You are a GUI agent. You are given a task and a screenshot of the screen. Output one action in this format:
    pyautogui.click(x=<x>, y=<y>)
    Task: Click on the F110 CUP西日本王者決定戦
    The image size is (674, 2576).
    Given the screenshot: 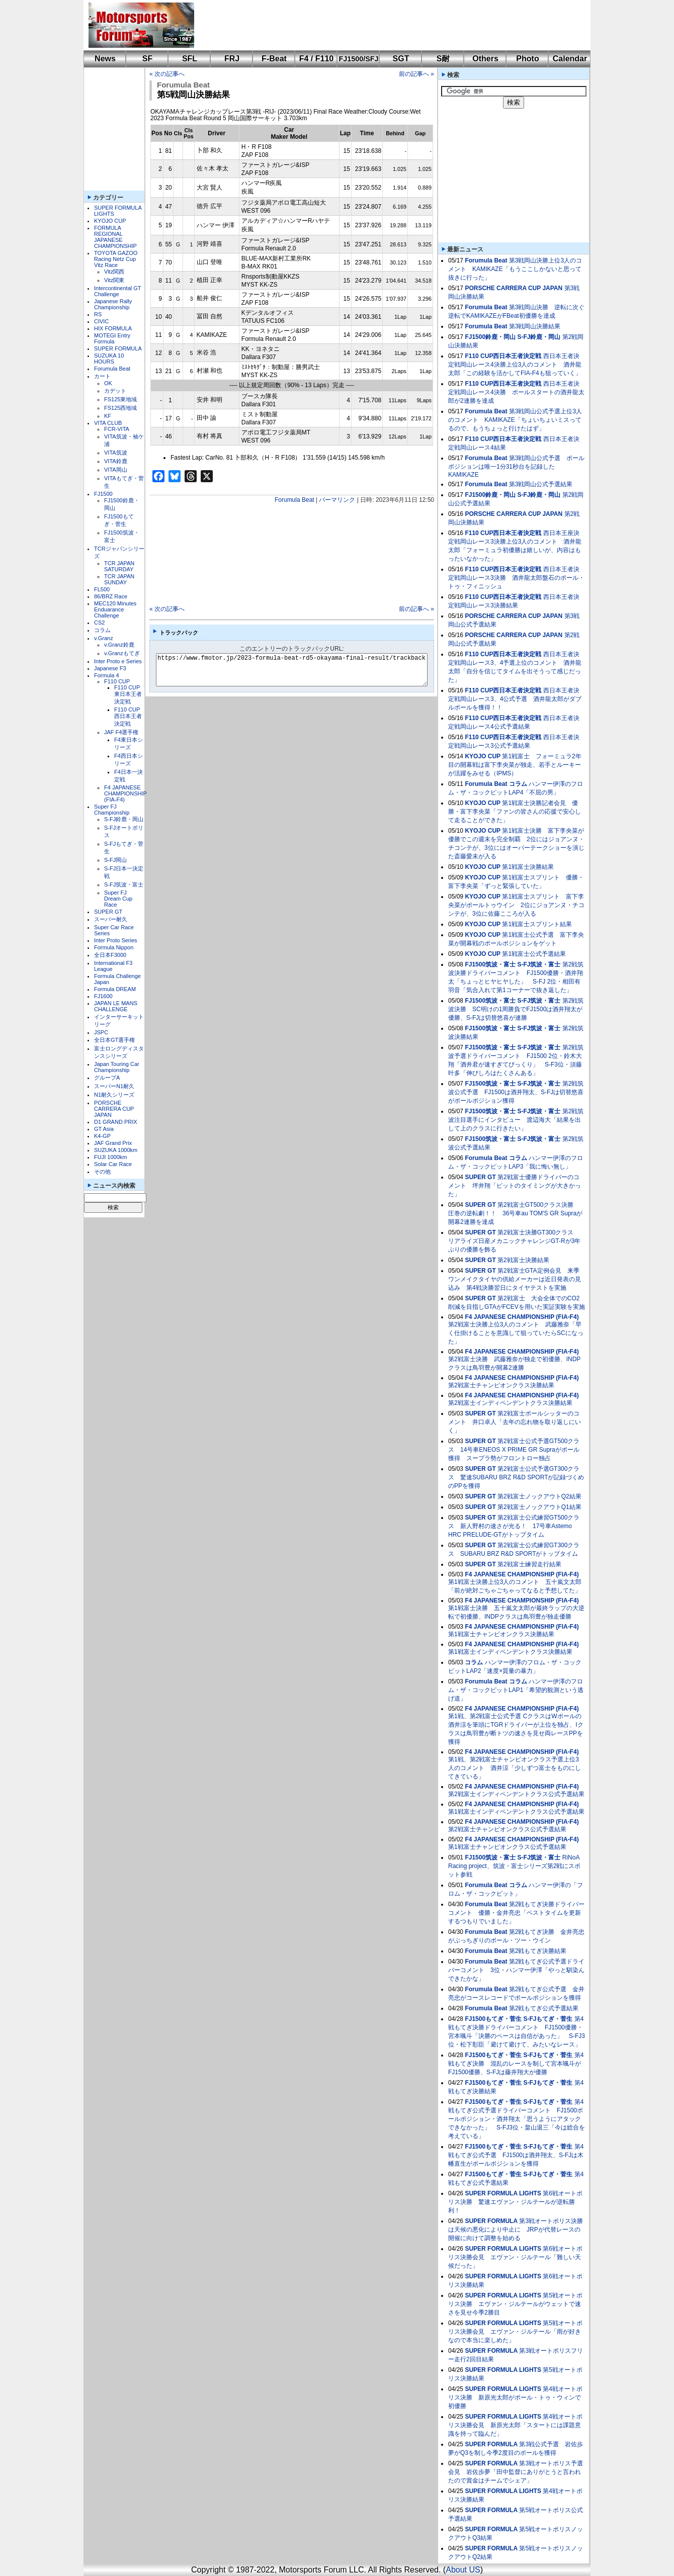 What is the action you would take?
    pyautogui.click(x=128, y=716)
    